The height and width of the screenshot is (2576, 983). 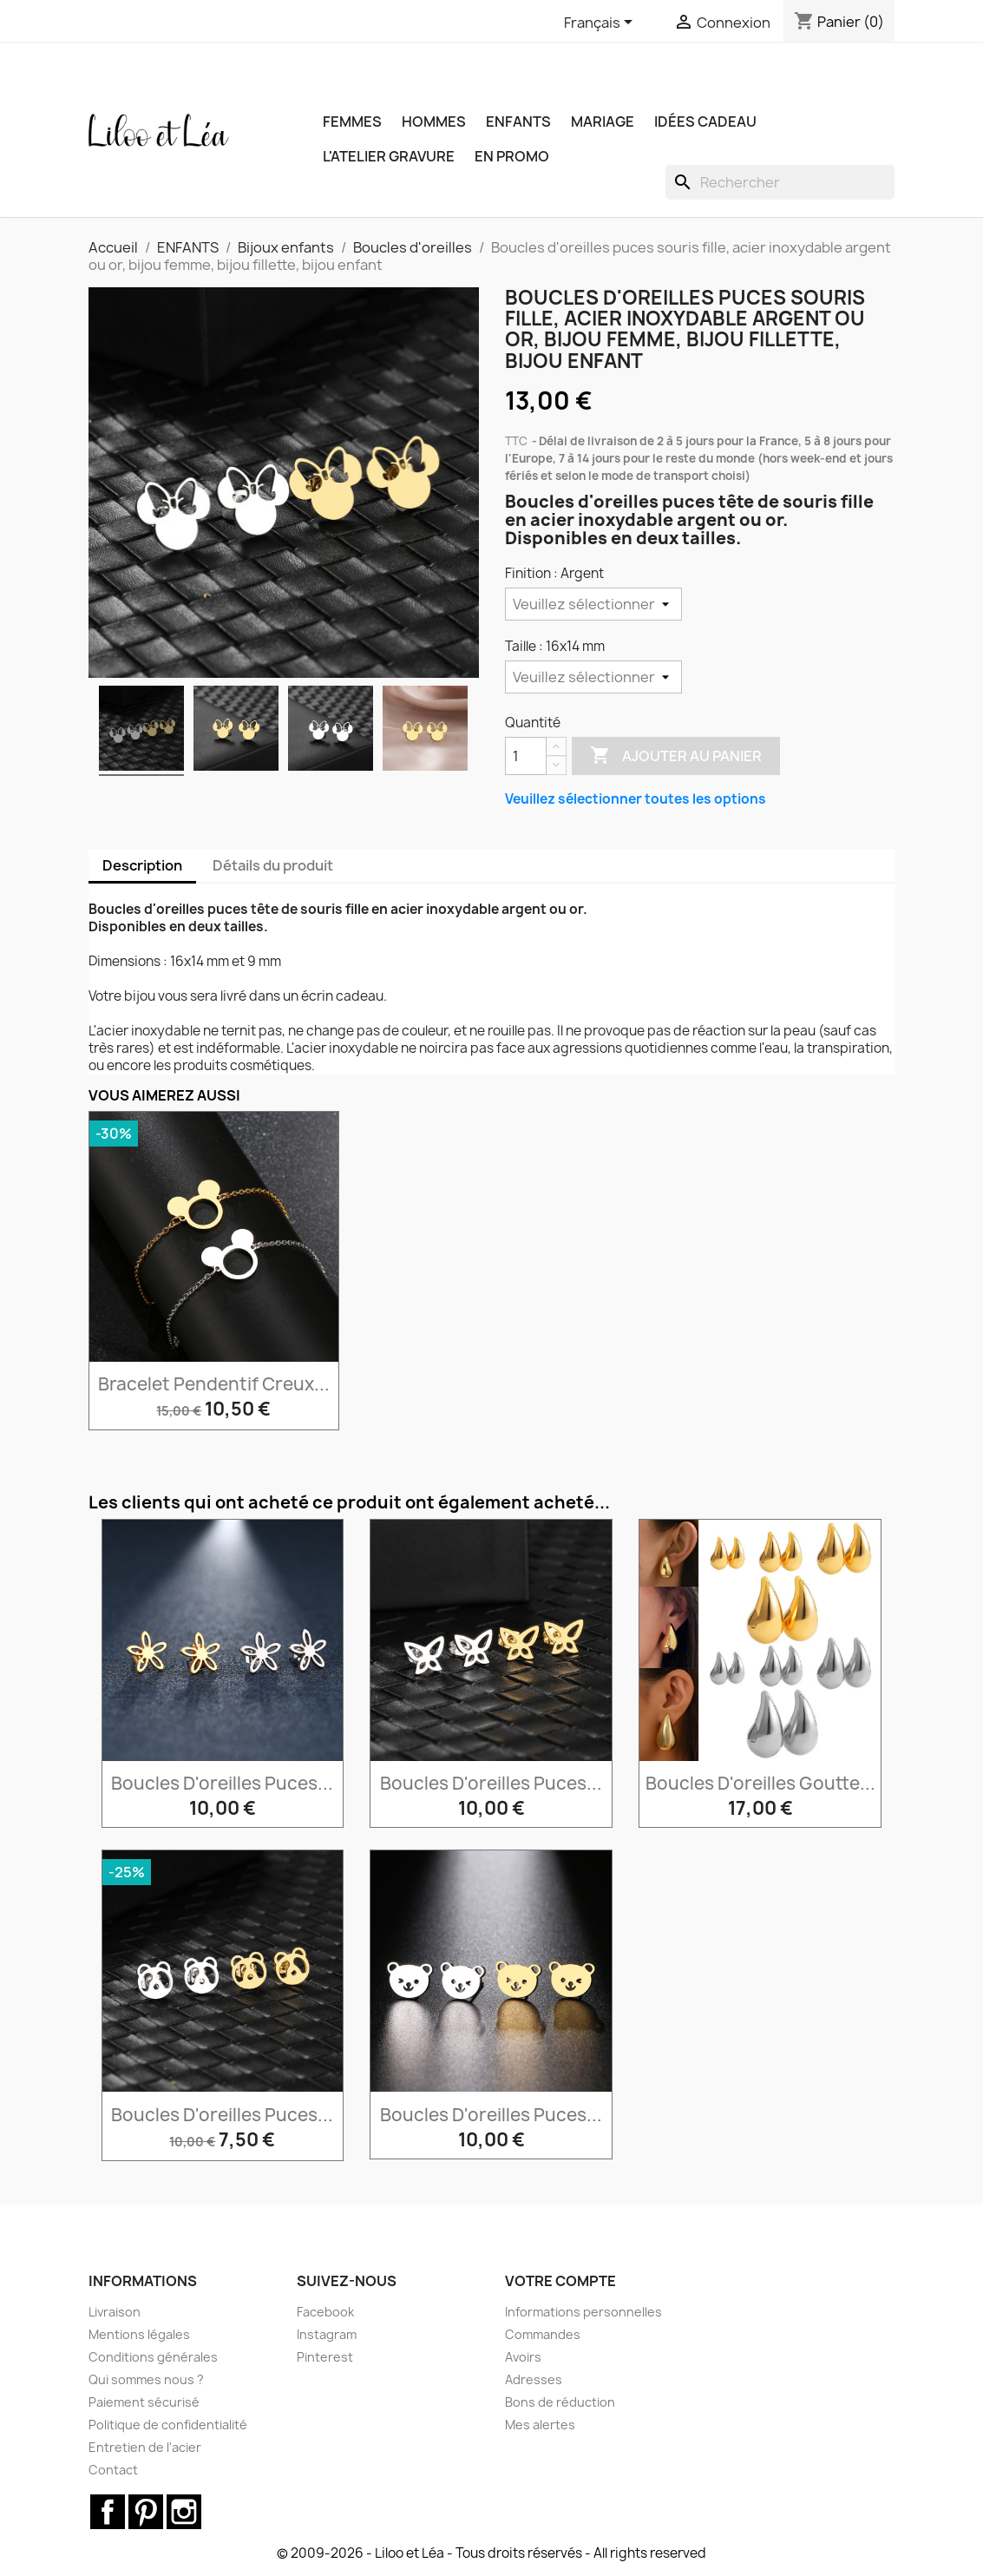 I want to click on Description [tab], so click(x=142, y=865).